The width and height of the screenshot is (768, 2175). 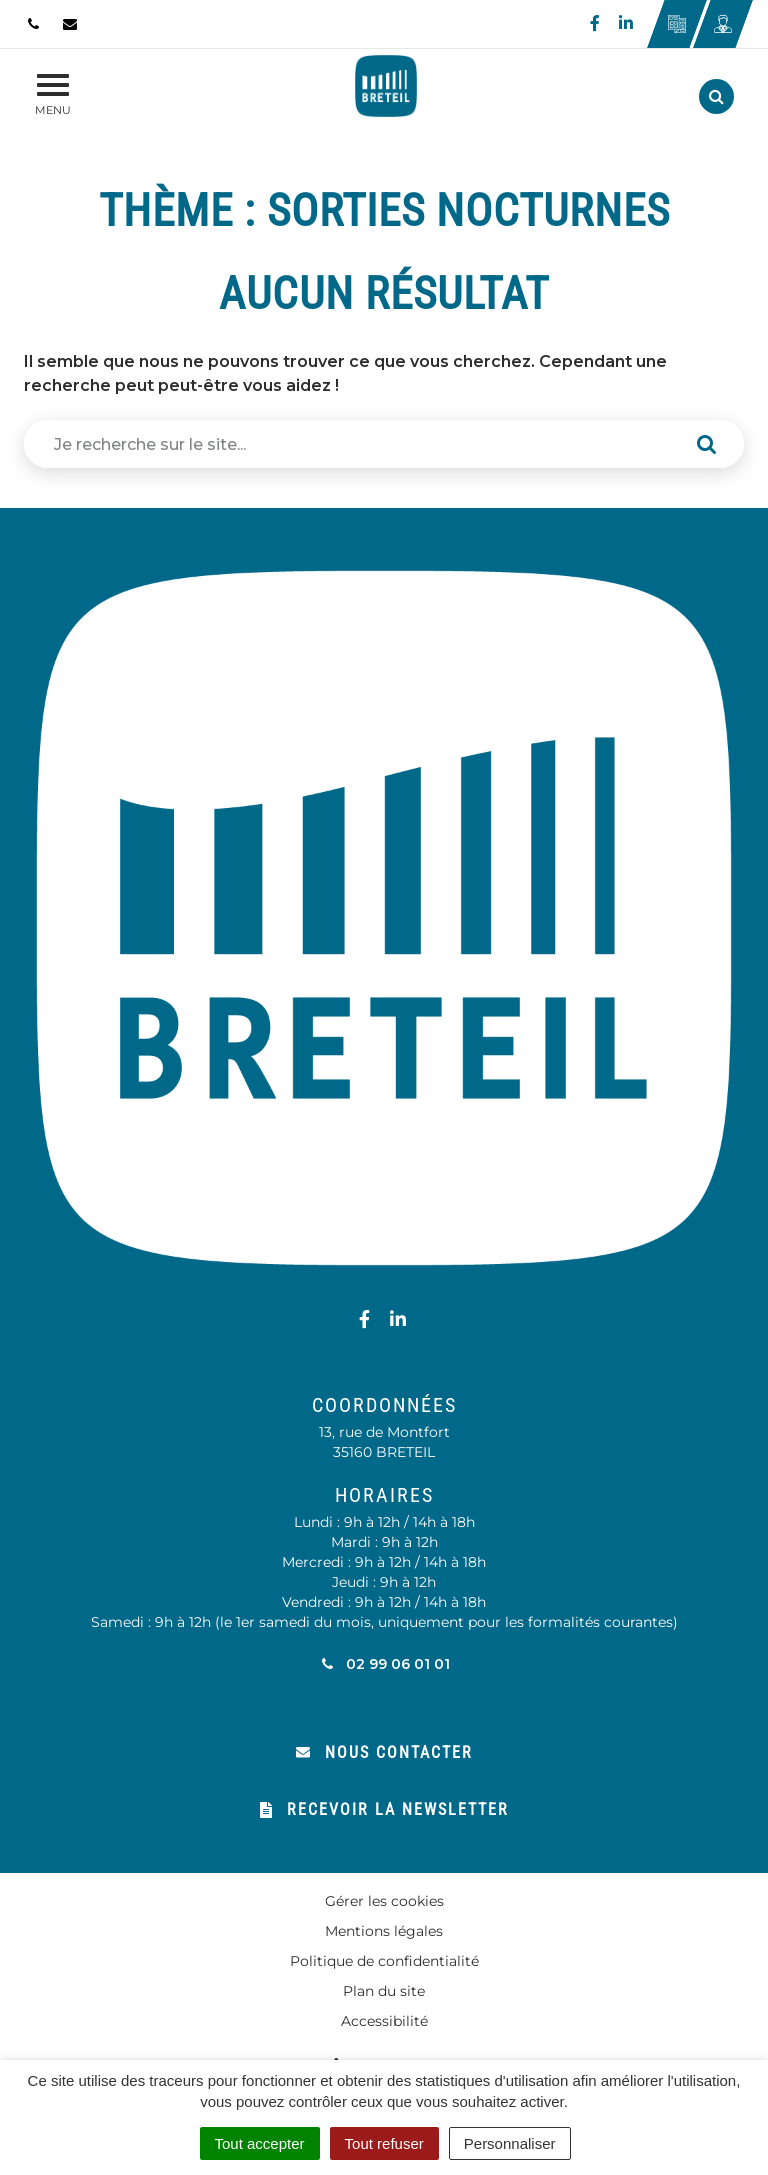 I want to click on Recevoir la newsletter, so click(x=384, y=1809).